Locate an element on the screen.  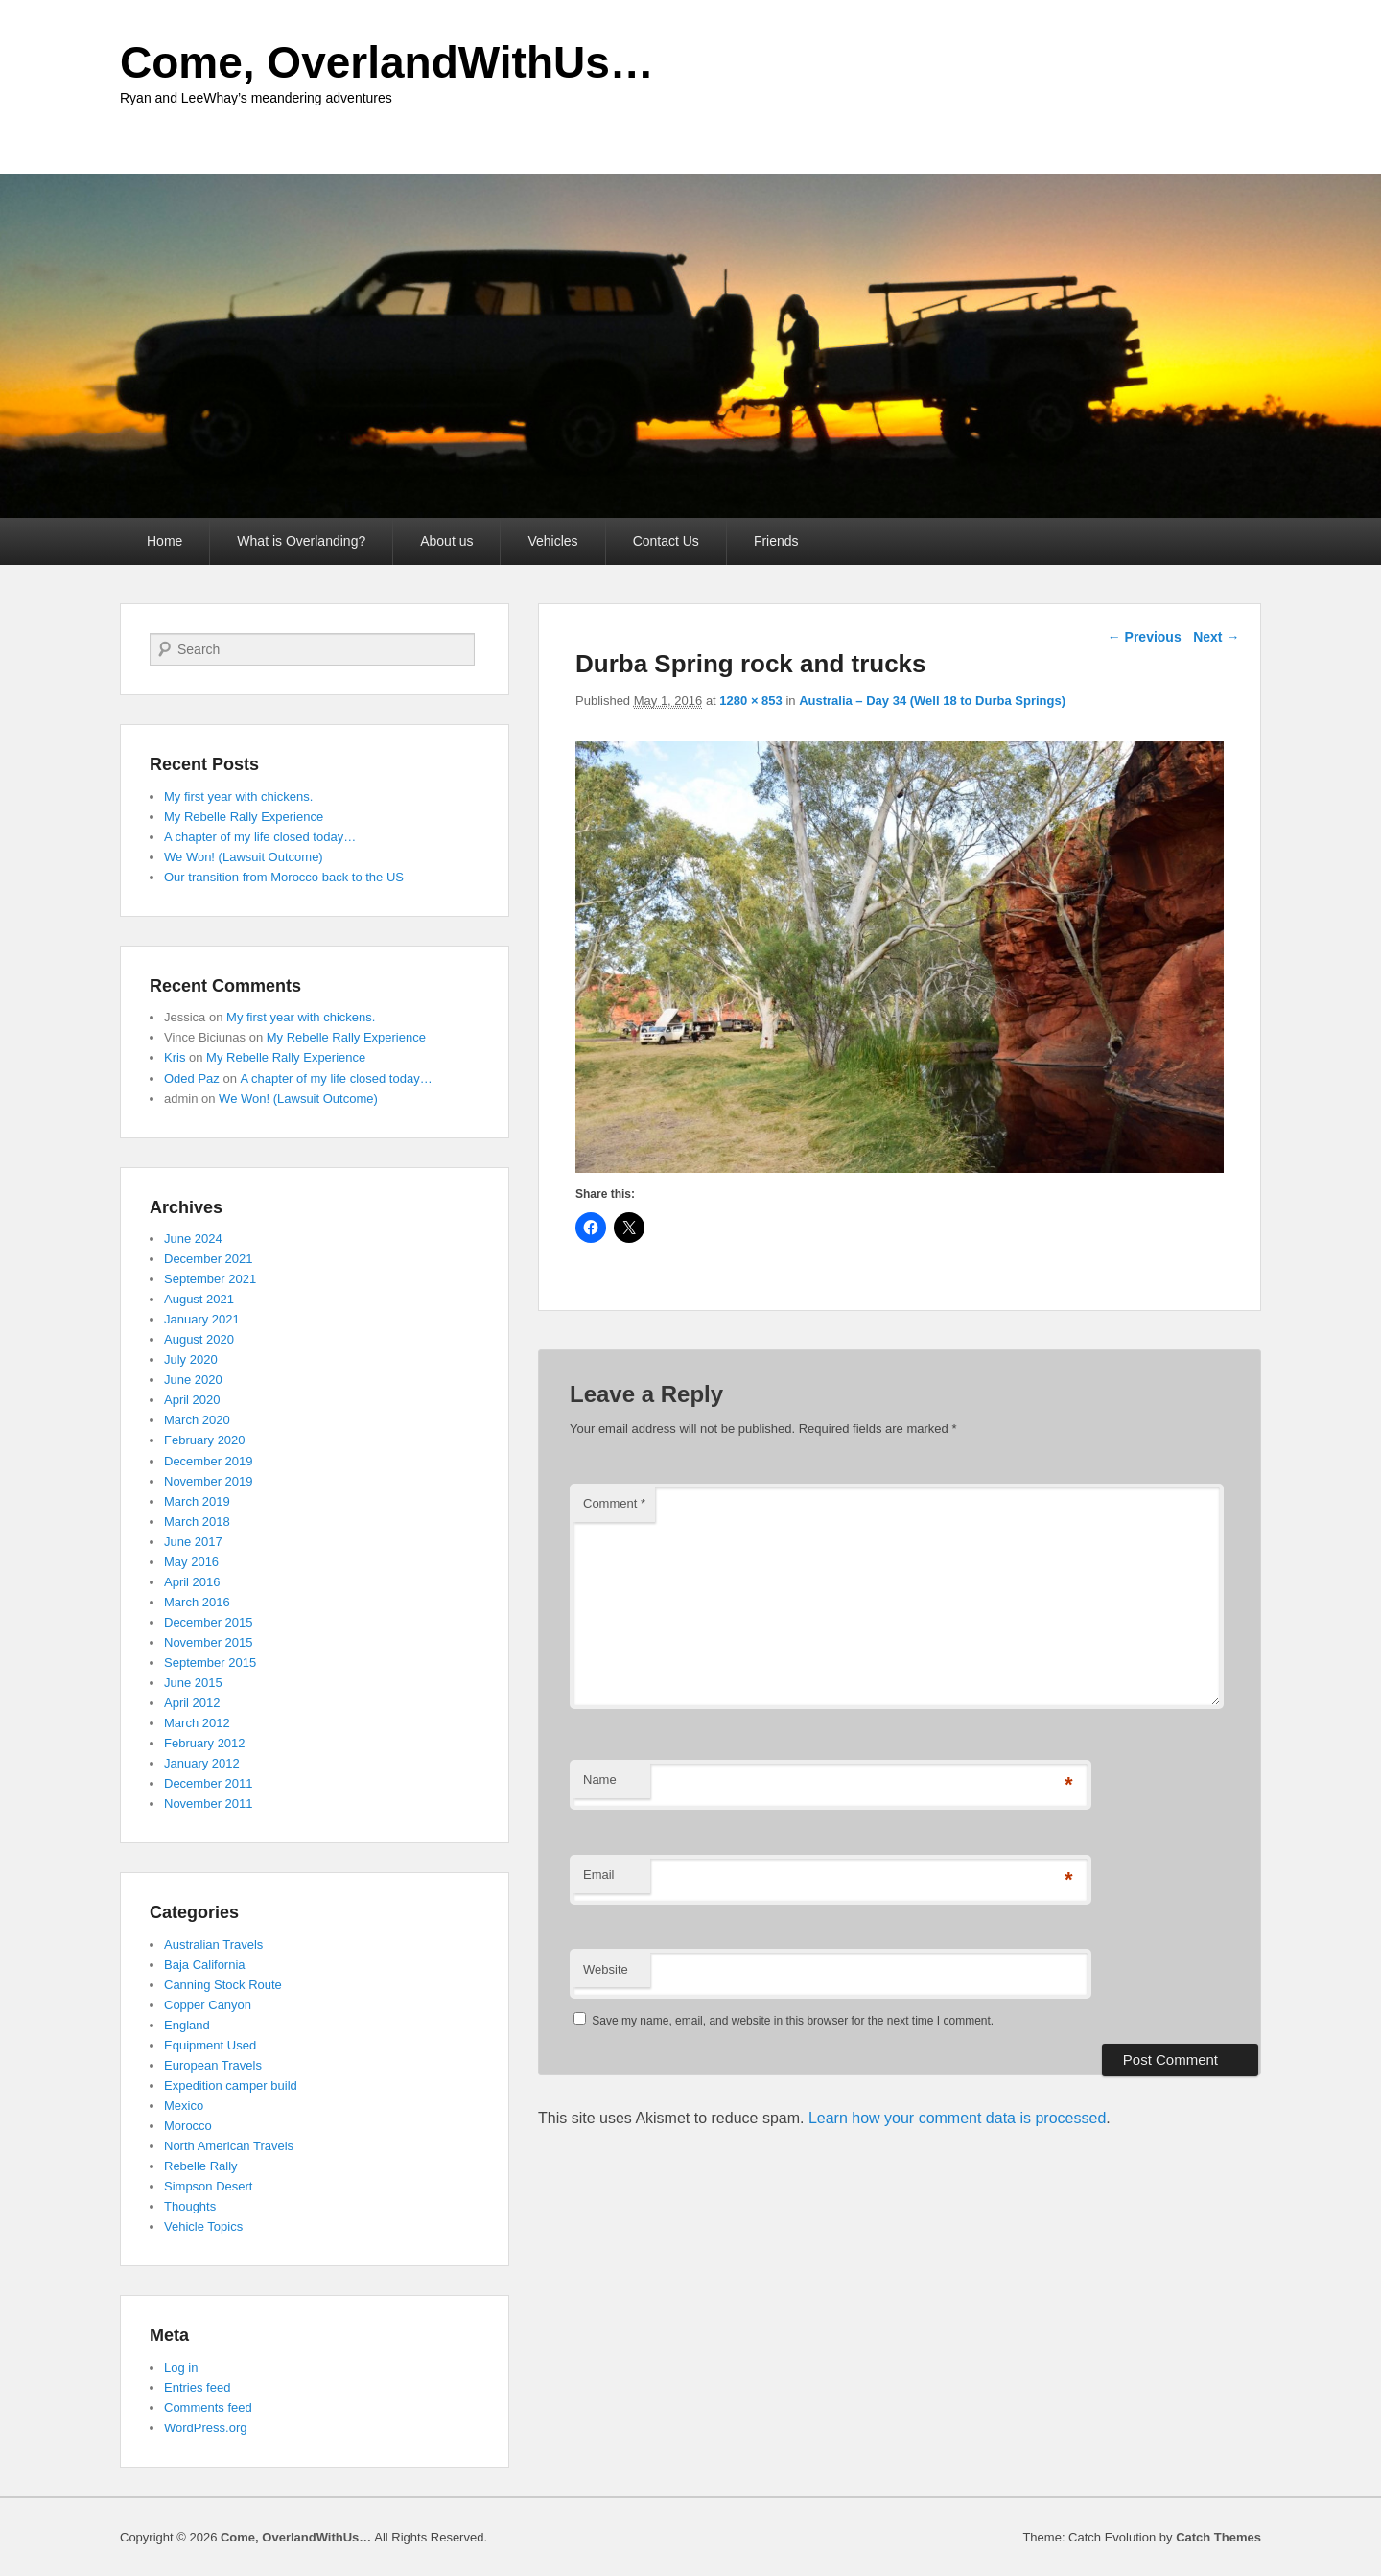
Mexico is located at coordinates (183, 2105).